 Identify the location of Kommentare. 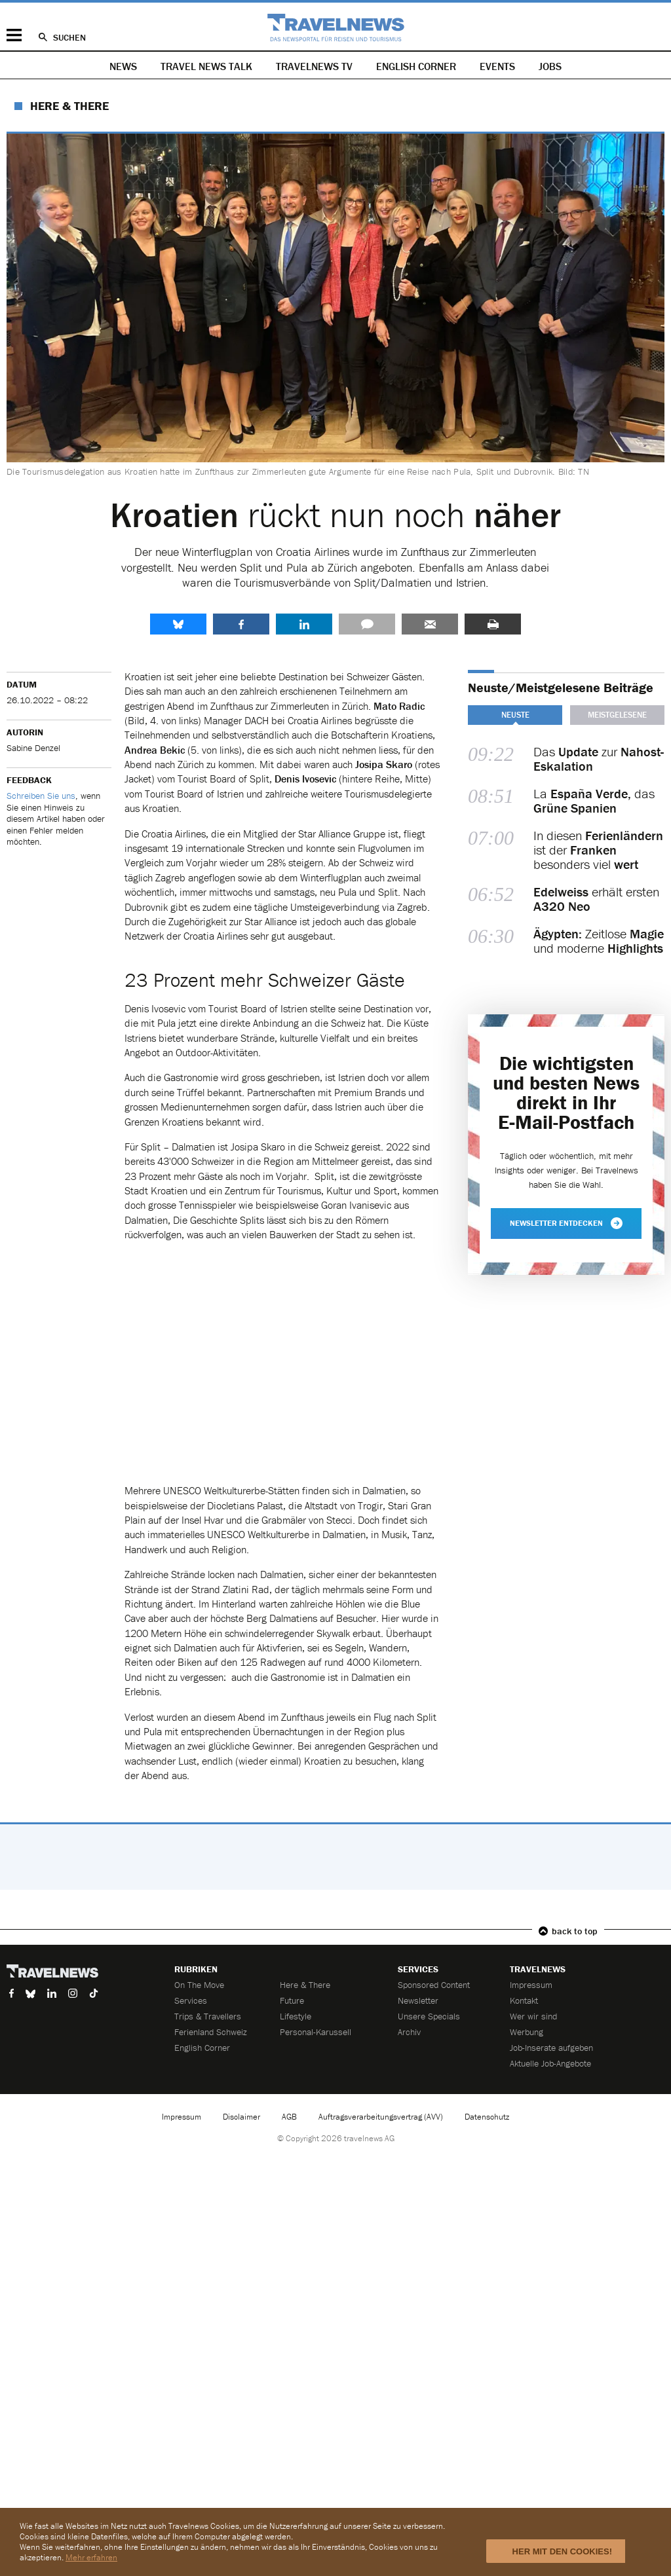
(367, 624).